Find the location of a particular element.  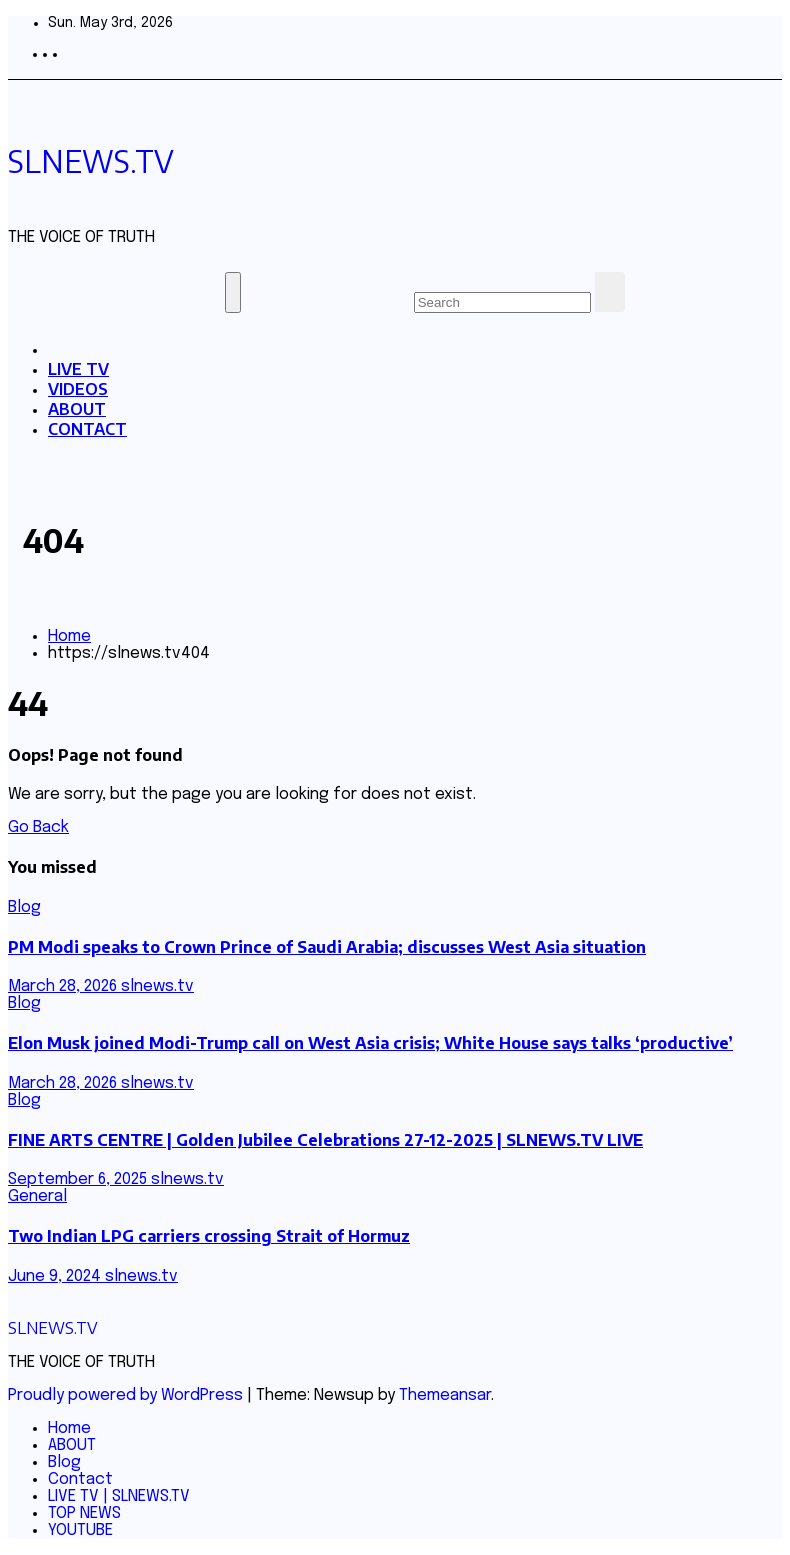

slnews.tv is located at coordinates (157, 986).